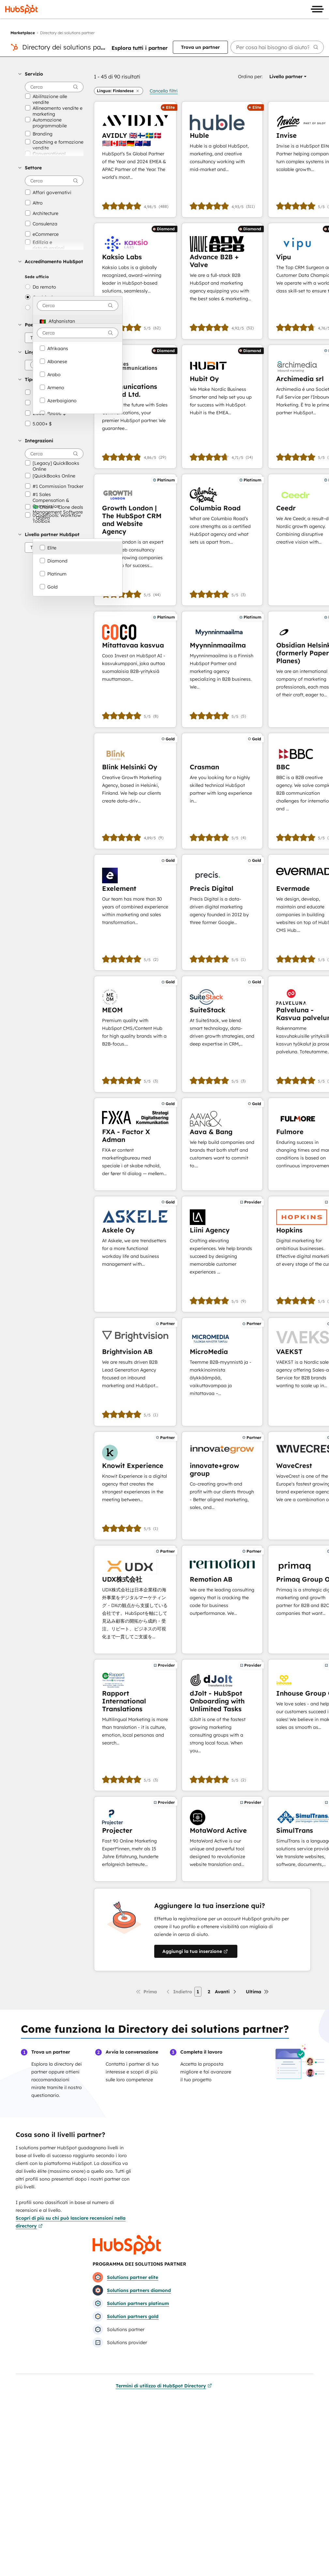 This screenshot has width=329, height=2576. What do you see at coordinates (222, 1034) in the screenshot?
I see `[Scopri di più su SuiteStack]` at bounding box center [222, 1034].